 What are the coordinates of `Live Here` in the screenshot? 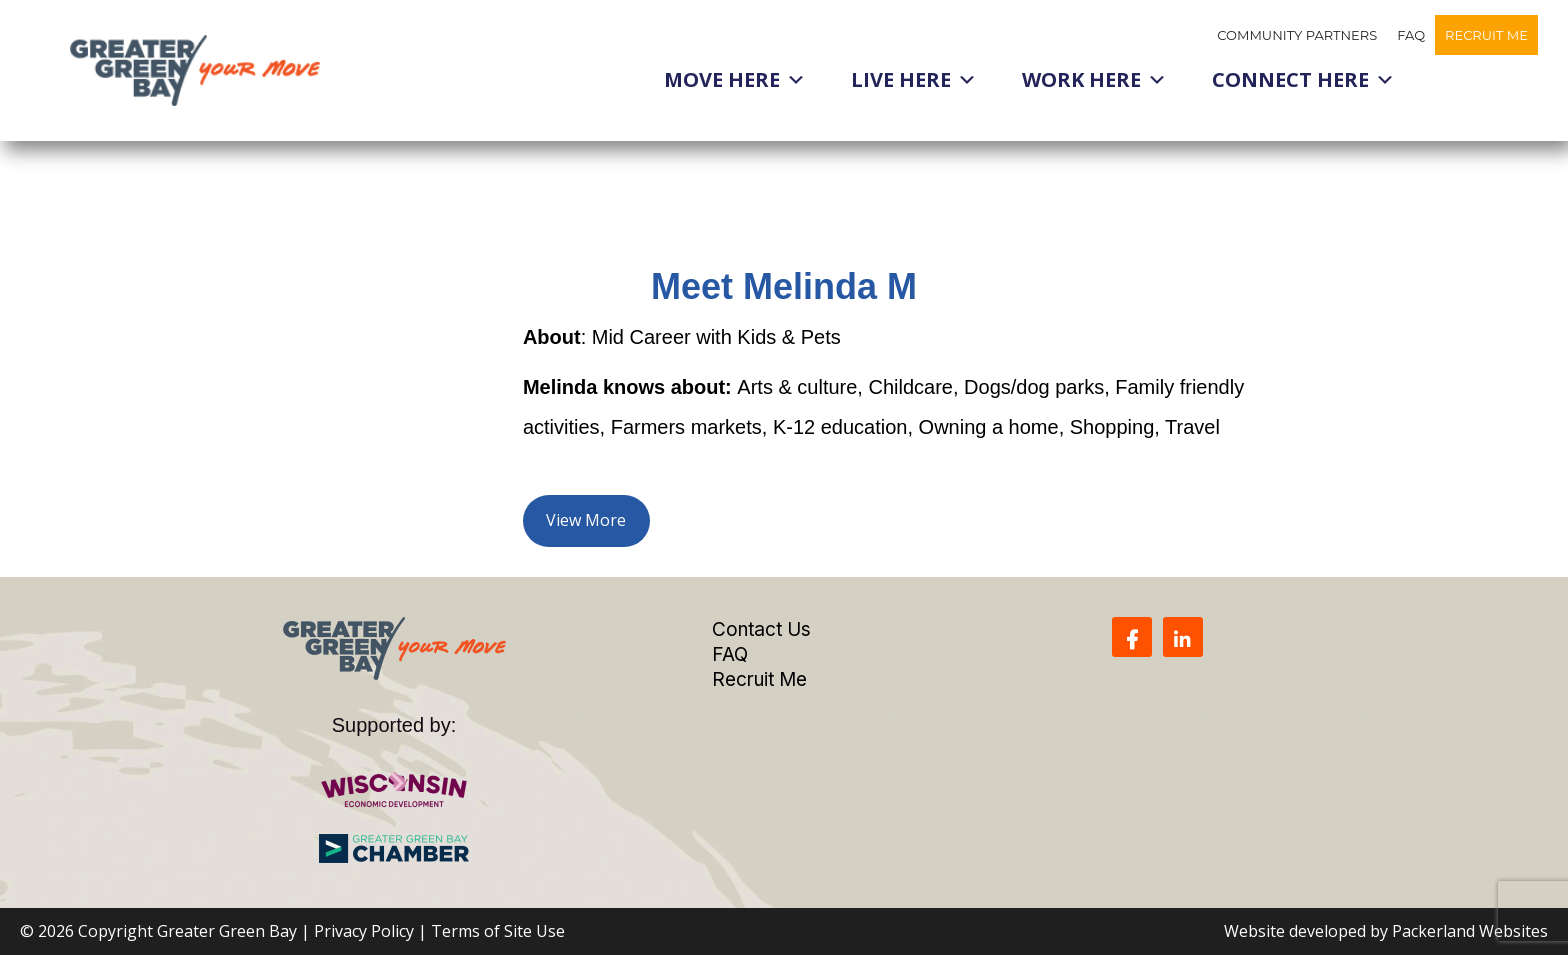 It's located at (914, 80).